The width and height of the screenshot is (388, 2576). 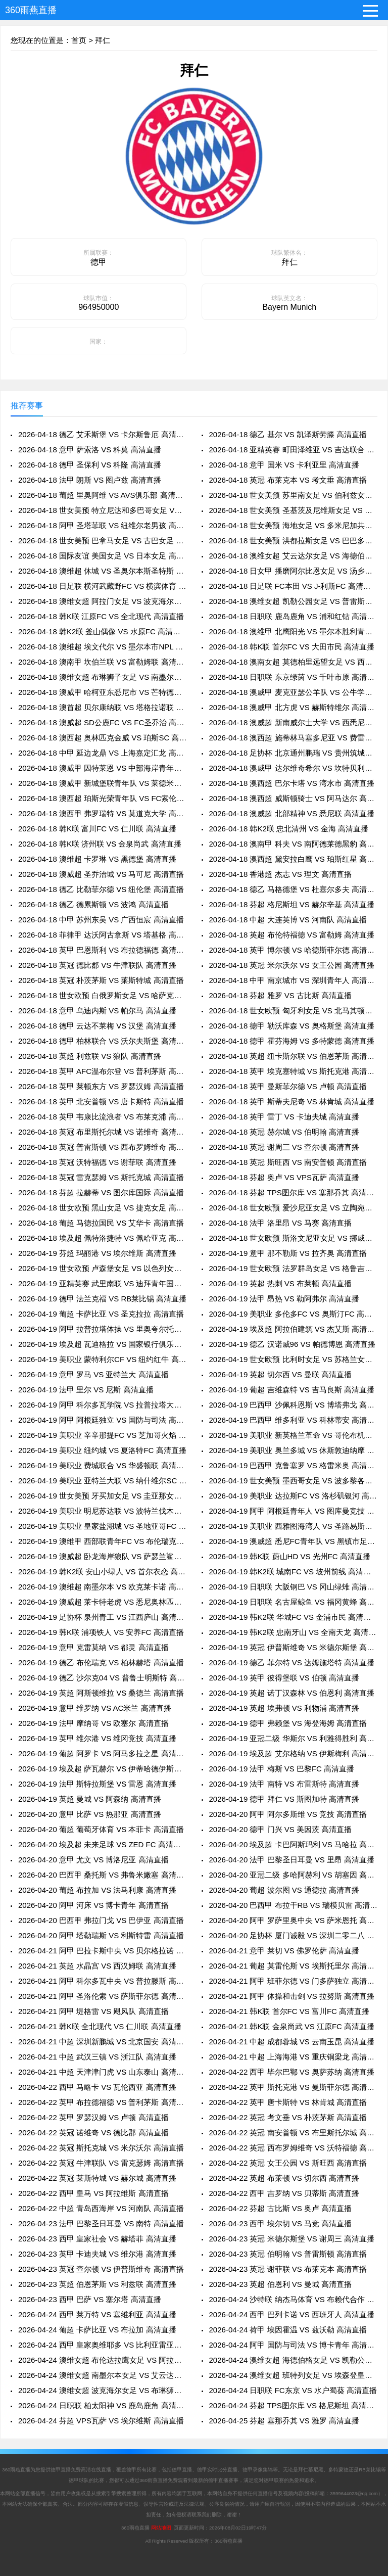 What do you see at coordinates (102, 1541) in the screenshot?
I see `2026-04-19 澳维甲 西部联青年FC VS 布伦瑞克城 高清直播` at bounding box center [102, 1541].